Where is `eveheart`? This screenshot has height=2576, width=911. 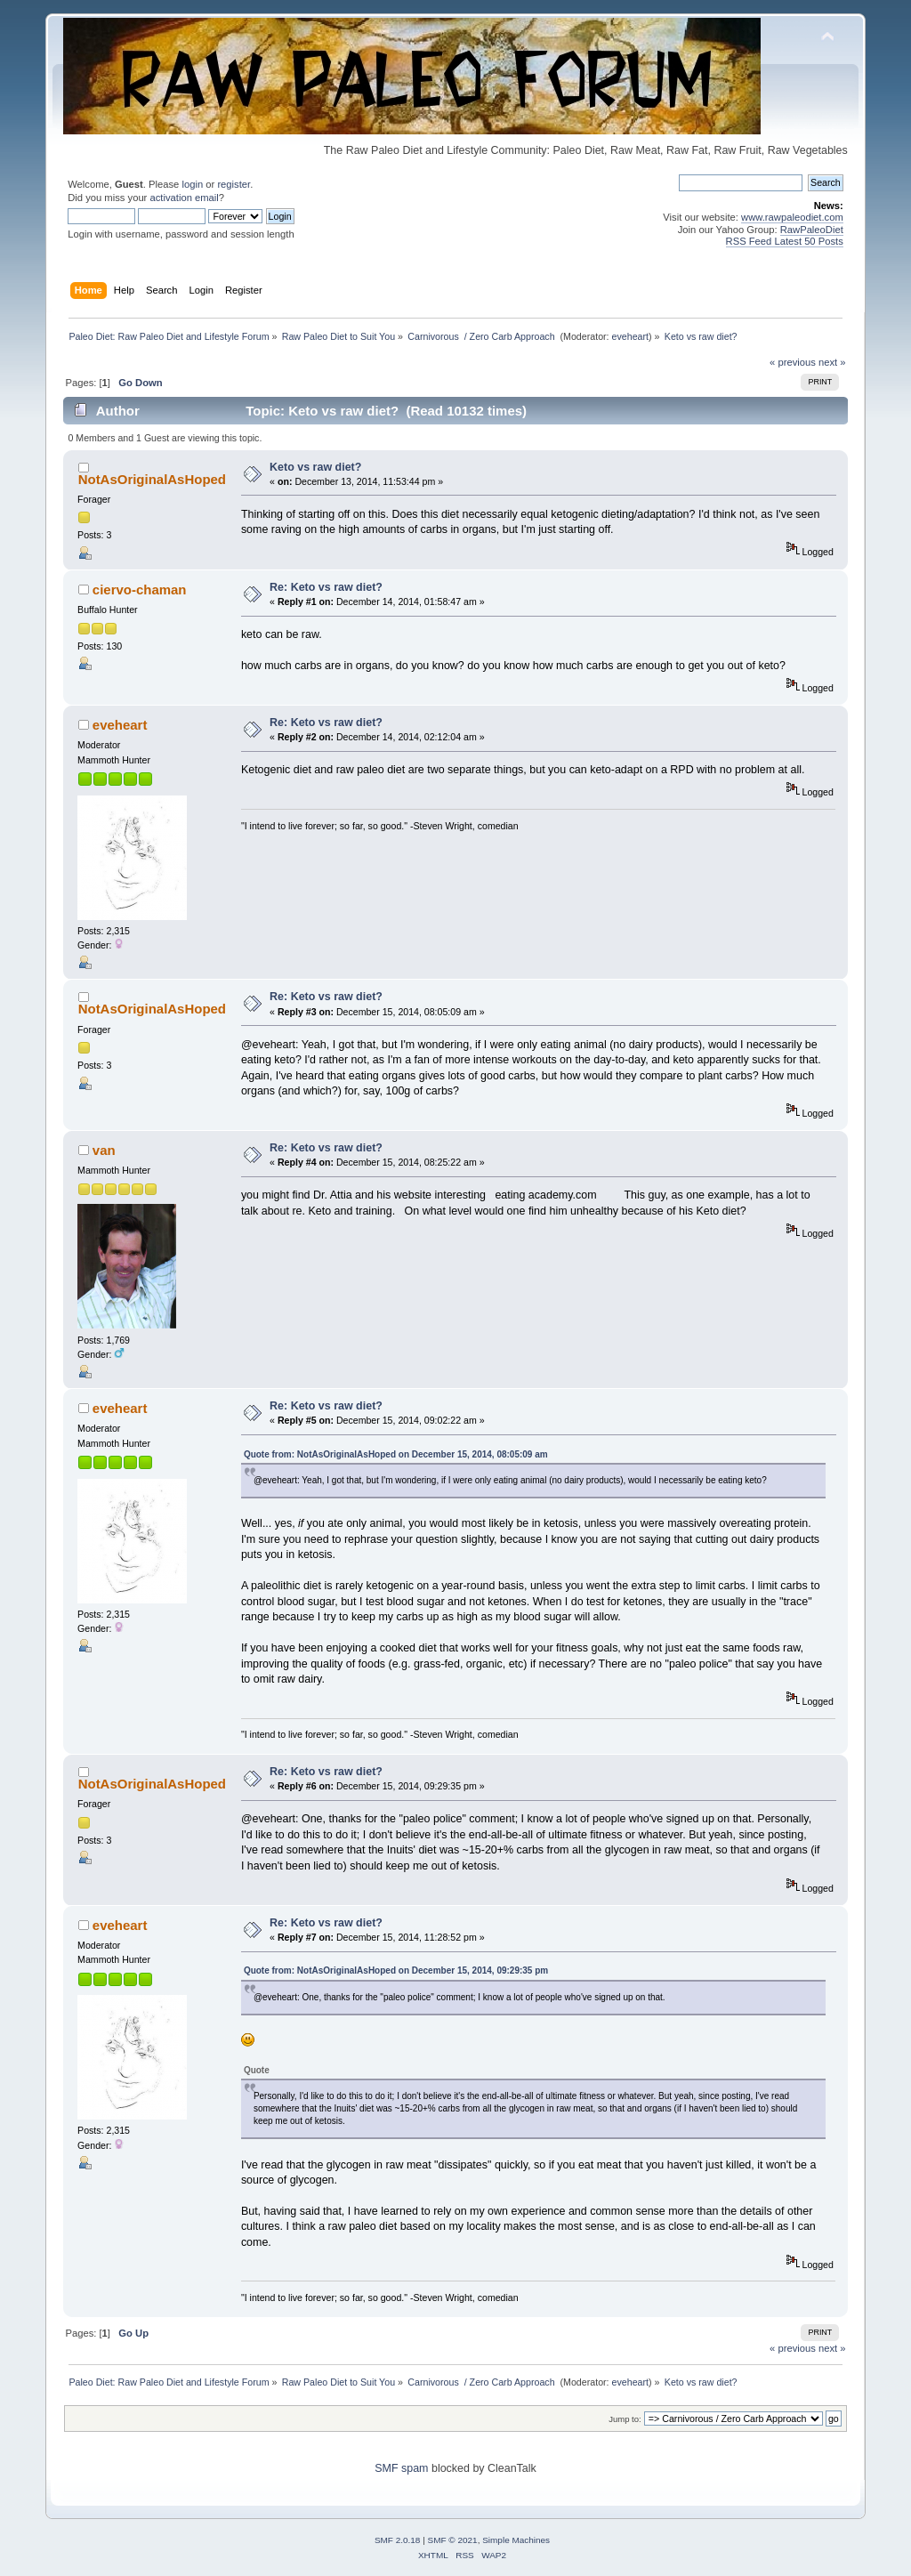
eveheart is located at coordinates (630, 336).